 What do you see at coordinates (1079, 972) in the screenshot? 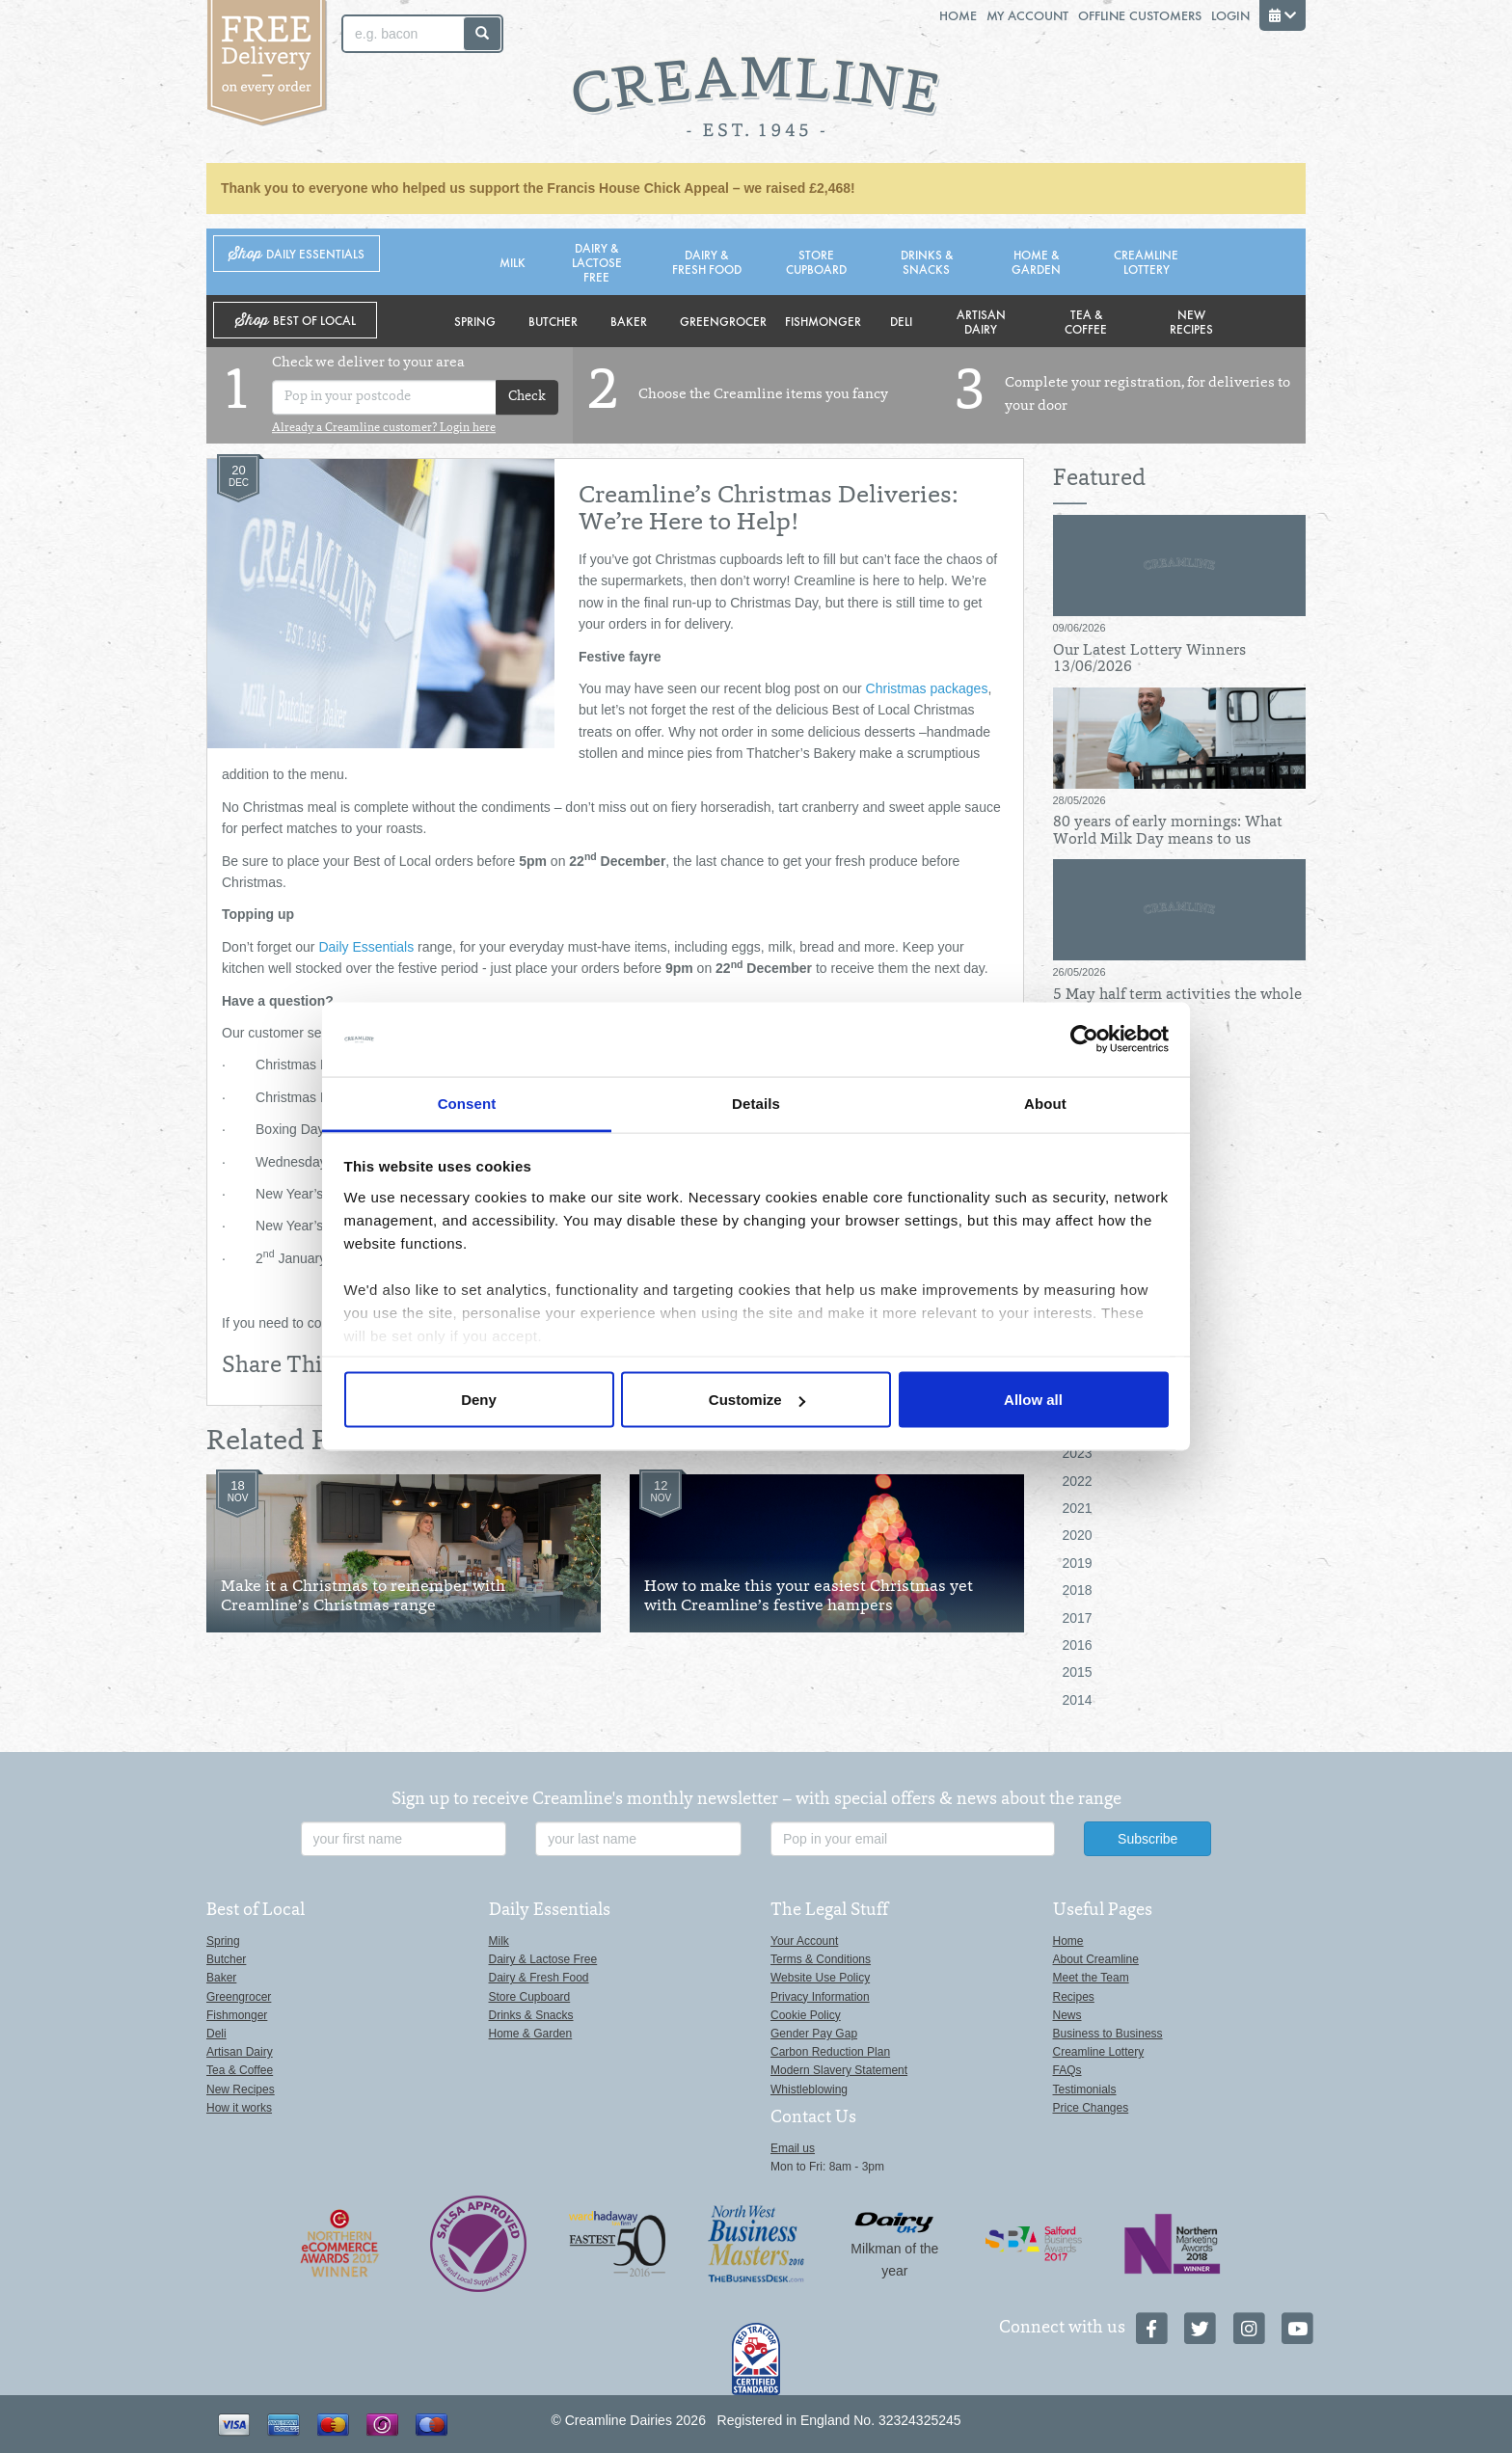
I see `26/05/2026` at bounding box center [1079, 972].